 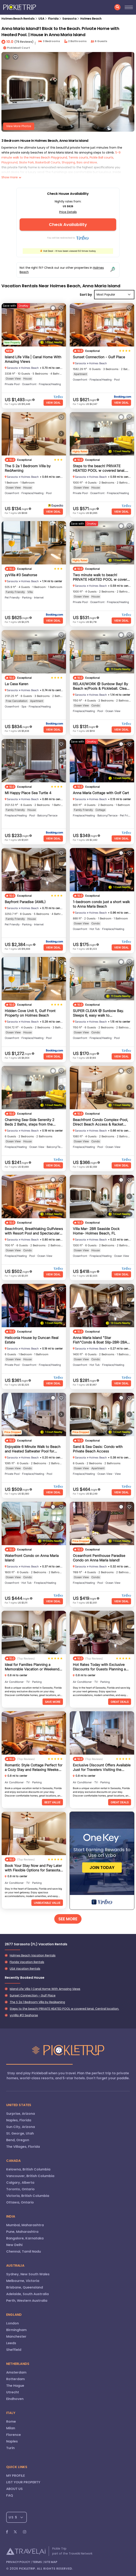 I want to click on MI Happy Place Sea Turtle 4 [property-title], so click(x=28, y=793).